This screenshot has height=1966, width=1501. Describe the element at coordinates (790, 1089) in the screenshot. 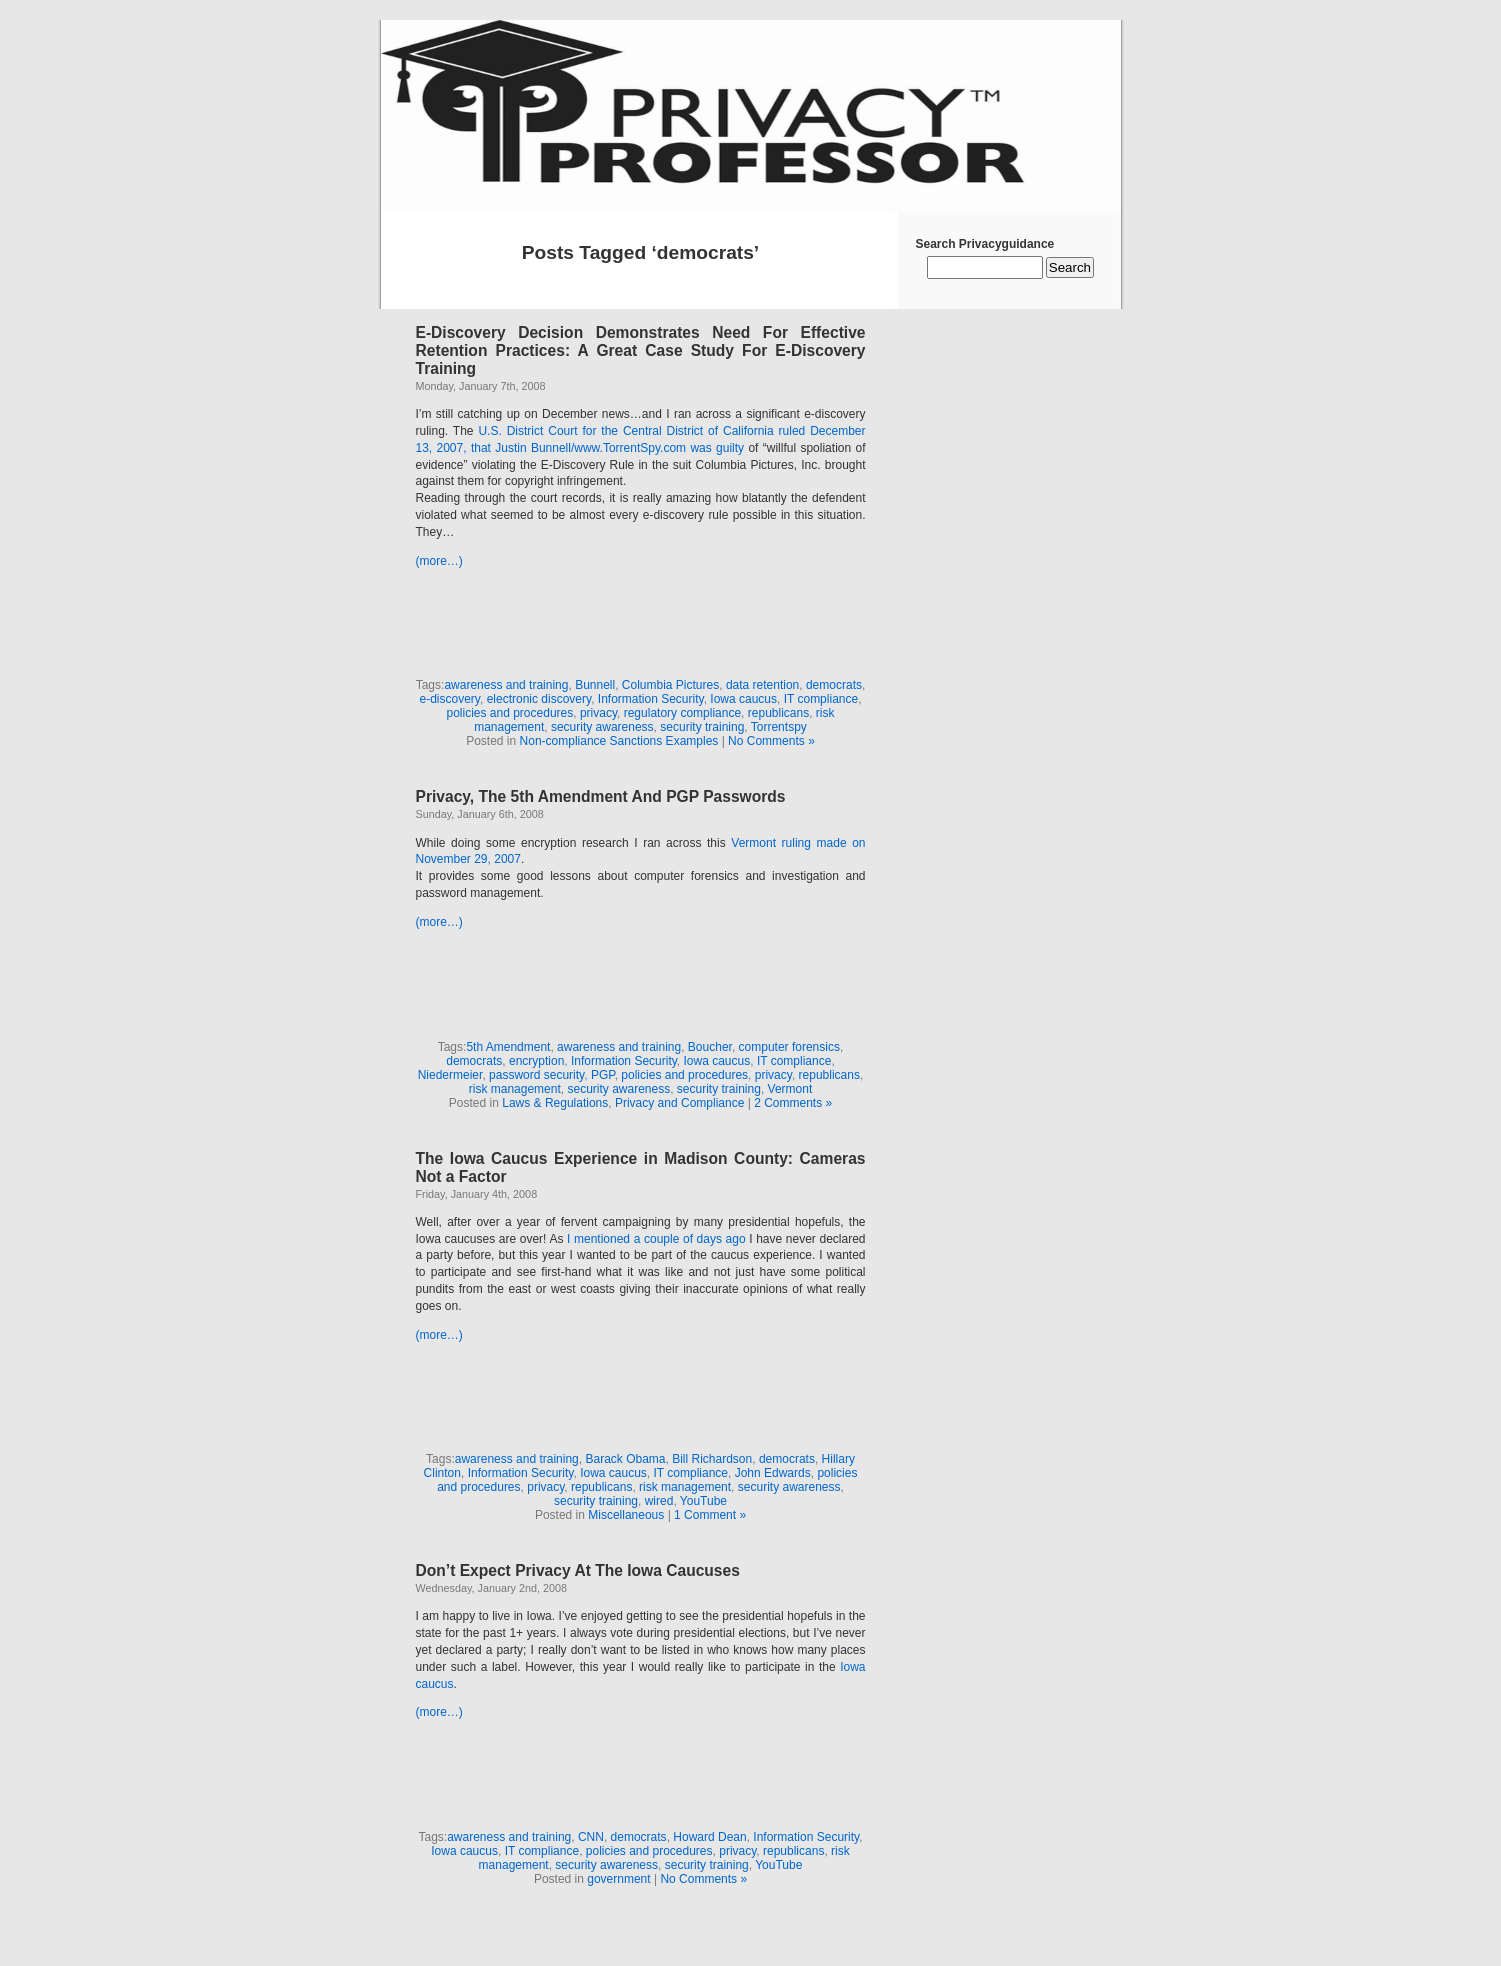

I see `Vermont` at that location.